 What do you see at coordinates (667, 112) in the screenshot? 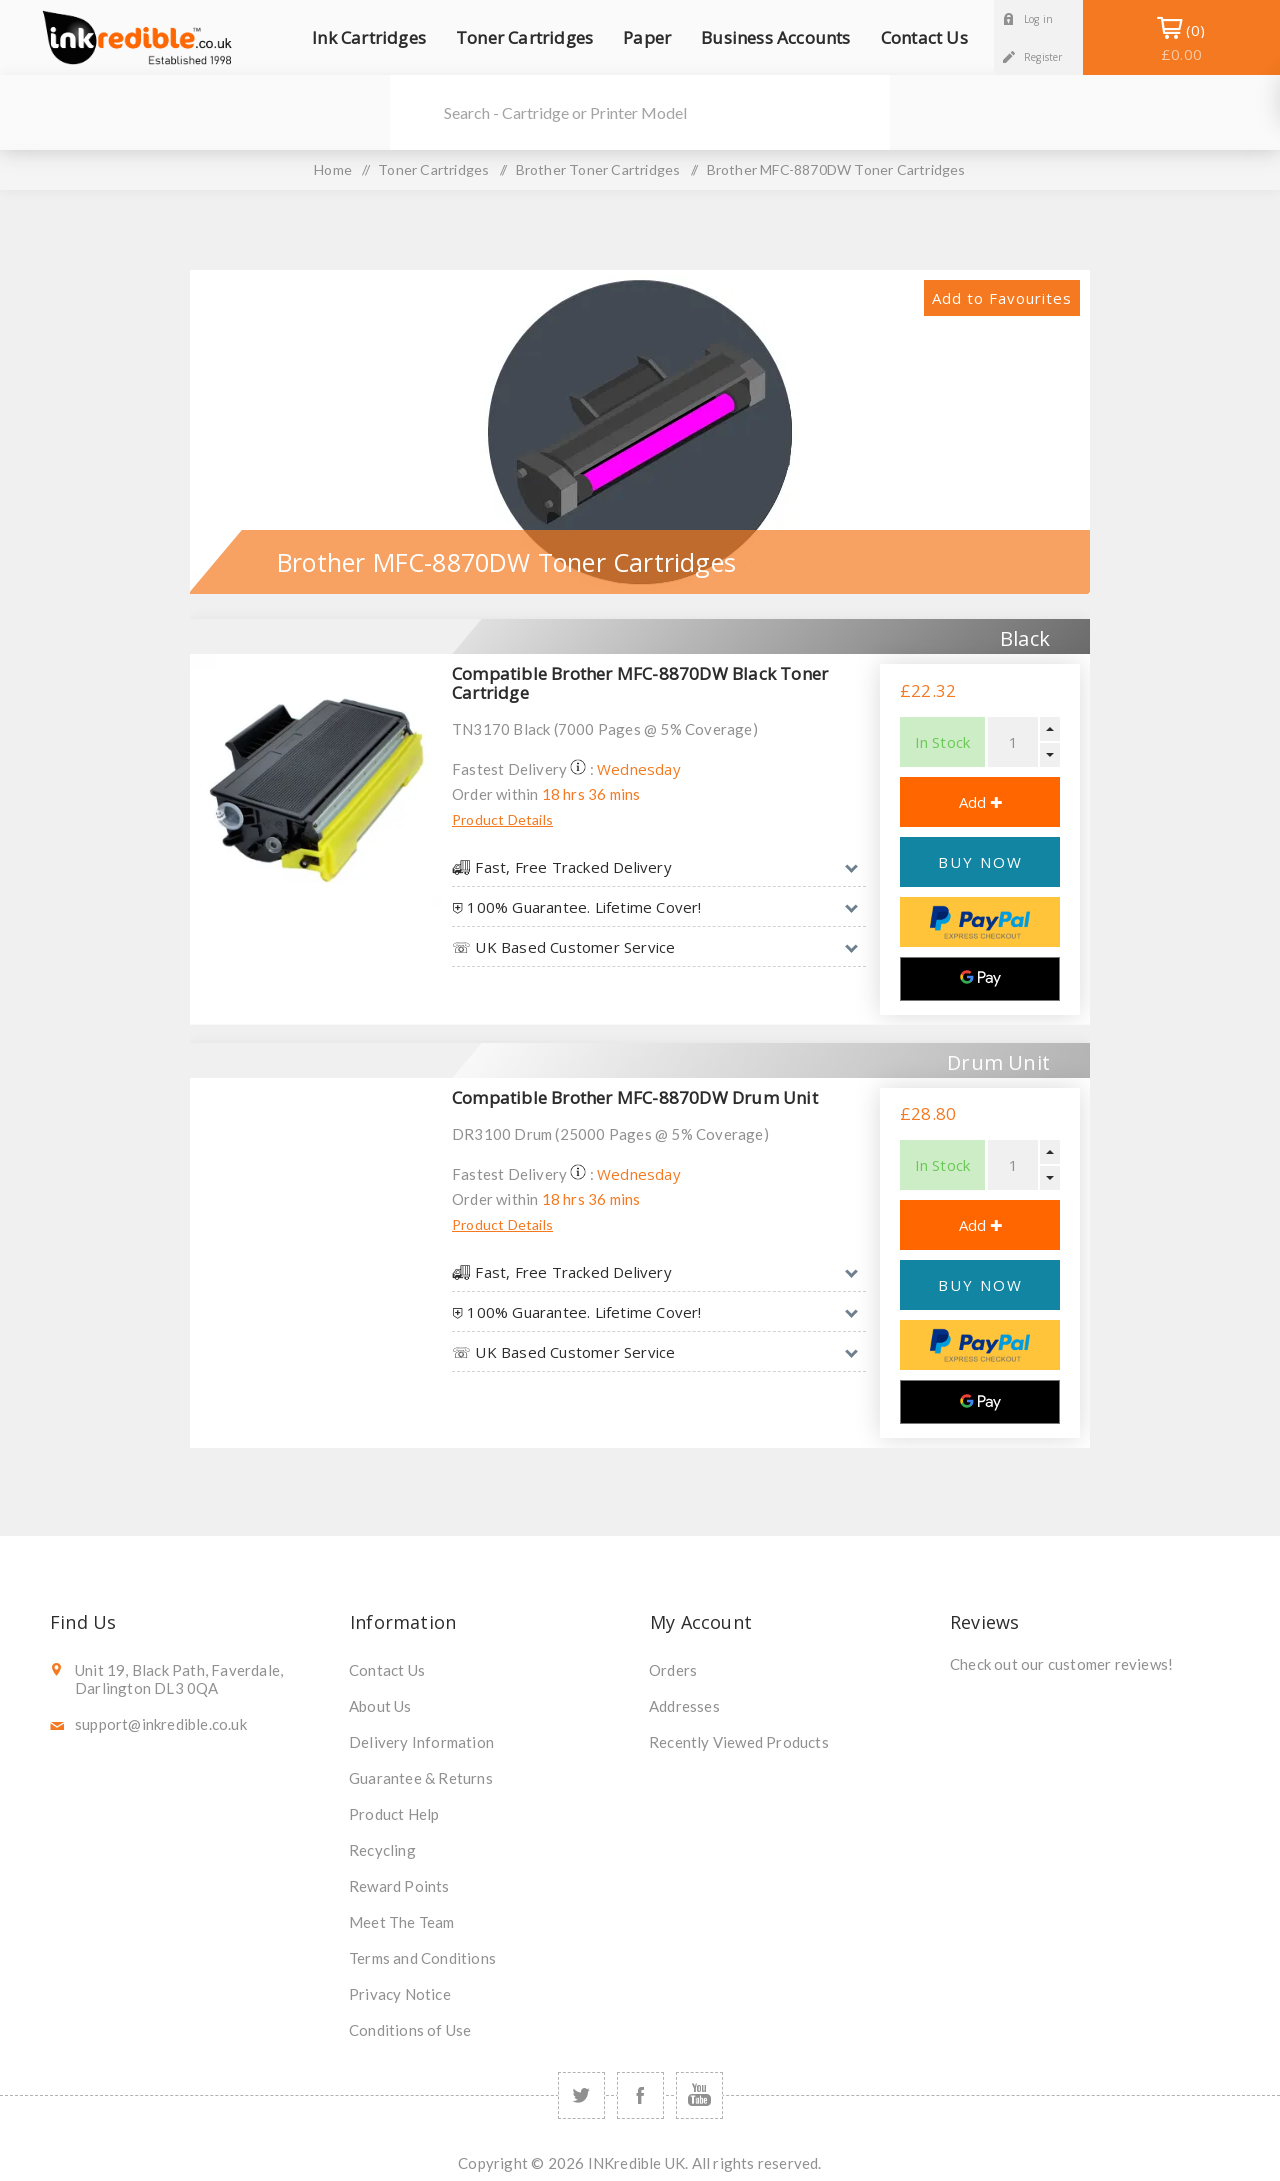
I see `[SEARCH]` at bounding box center [667, 112].